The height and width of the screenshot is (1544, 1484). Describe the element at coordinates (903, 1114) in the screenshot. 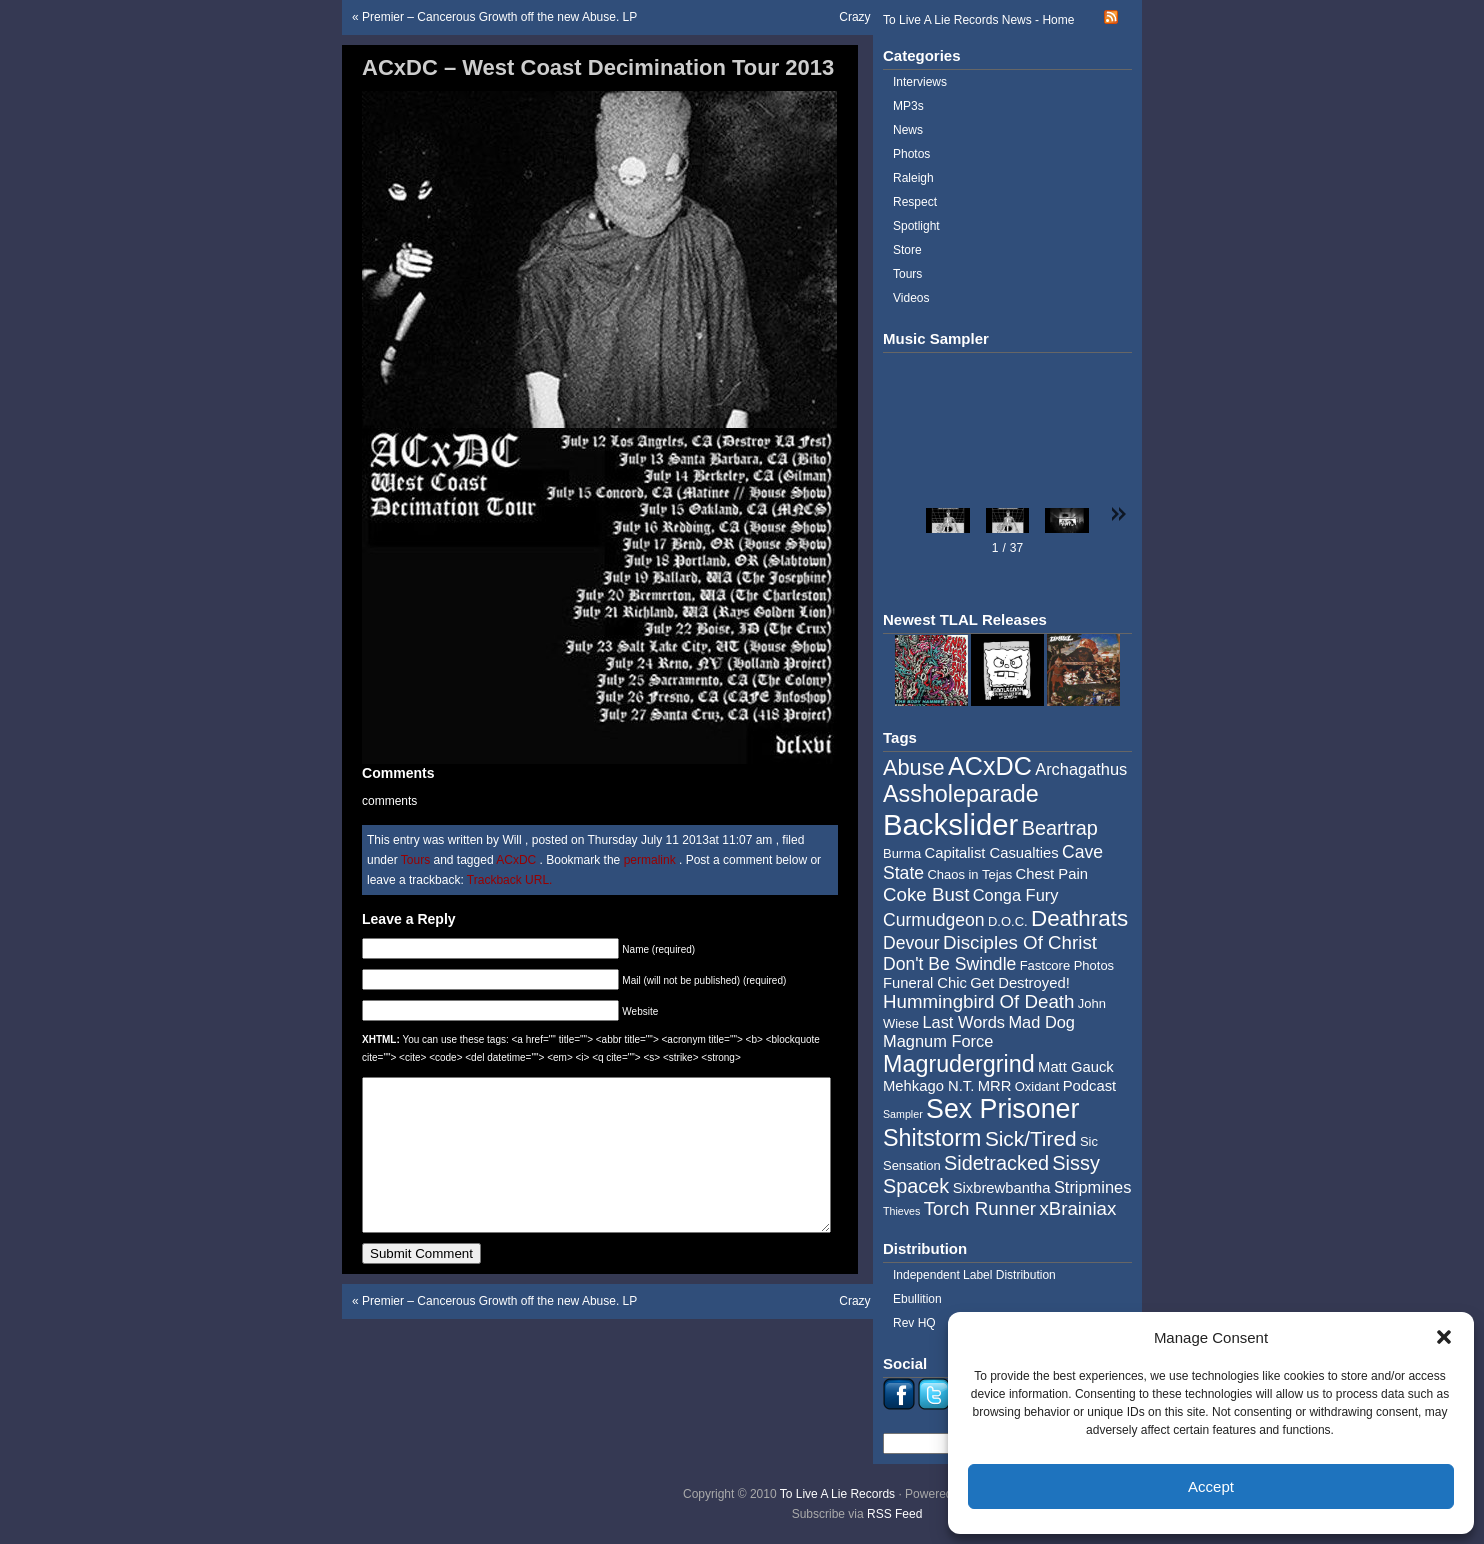

I see `Sampler [Sampler (3 items)]` at that location.